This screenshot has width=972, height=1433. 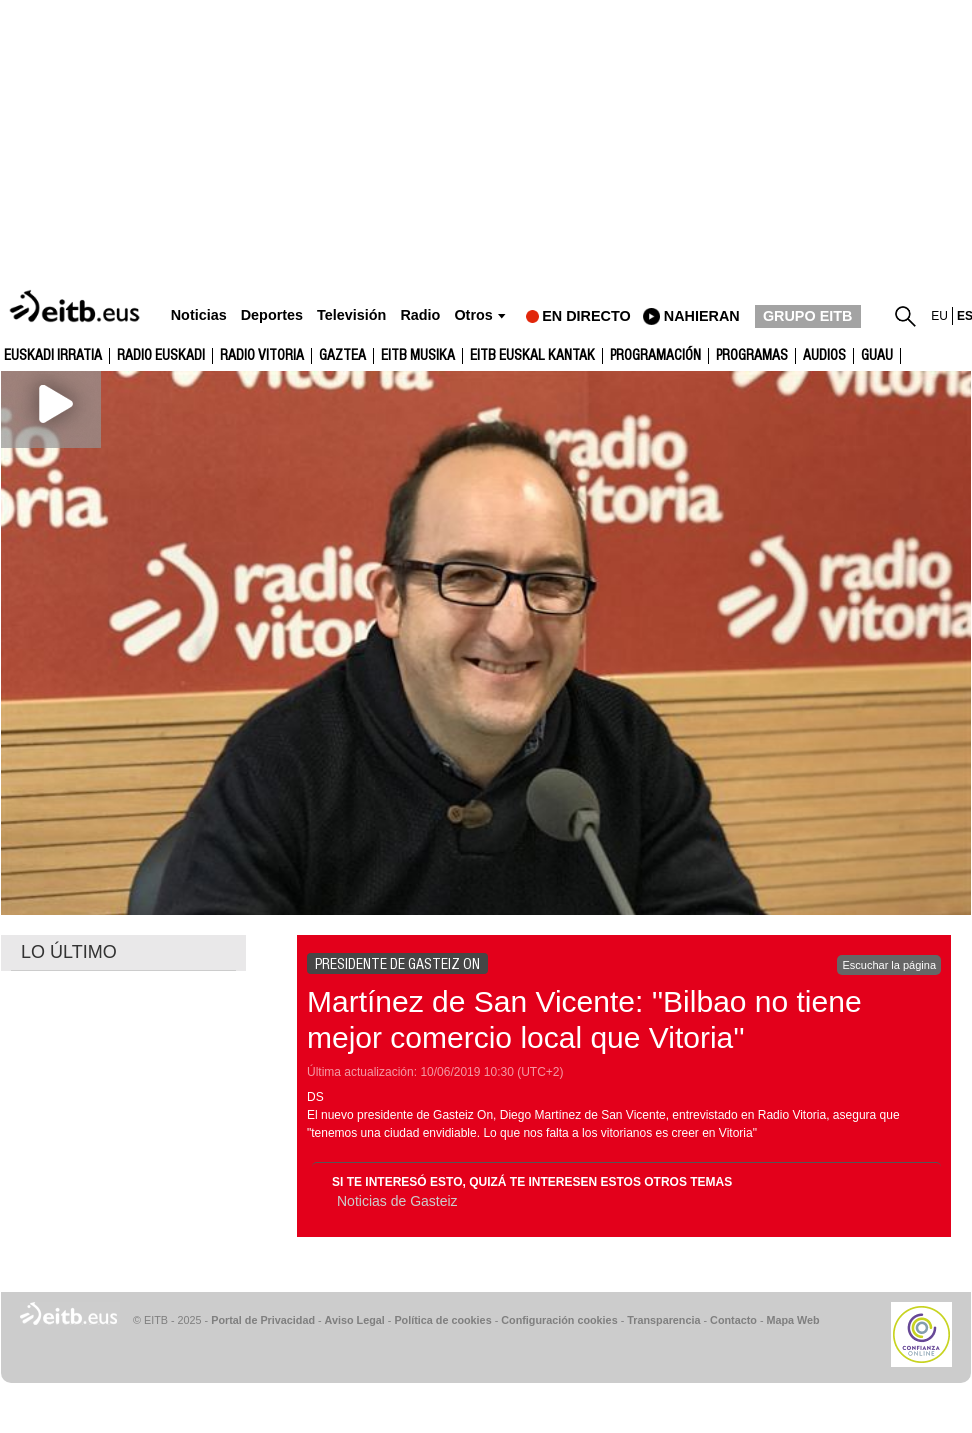 I want to click on Otros, so click(x=473, y=315).